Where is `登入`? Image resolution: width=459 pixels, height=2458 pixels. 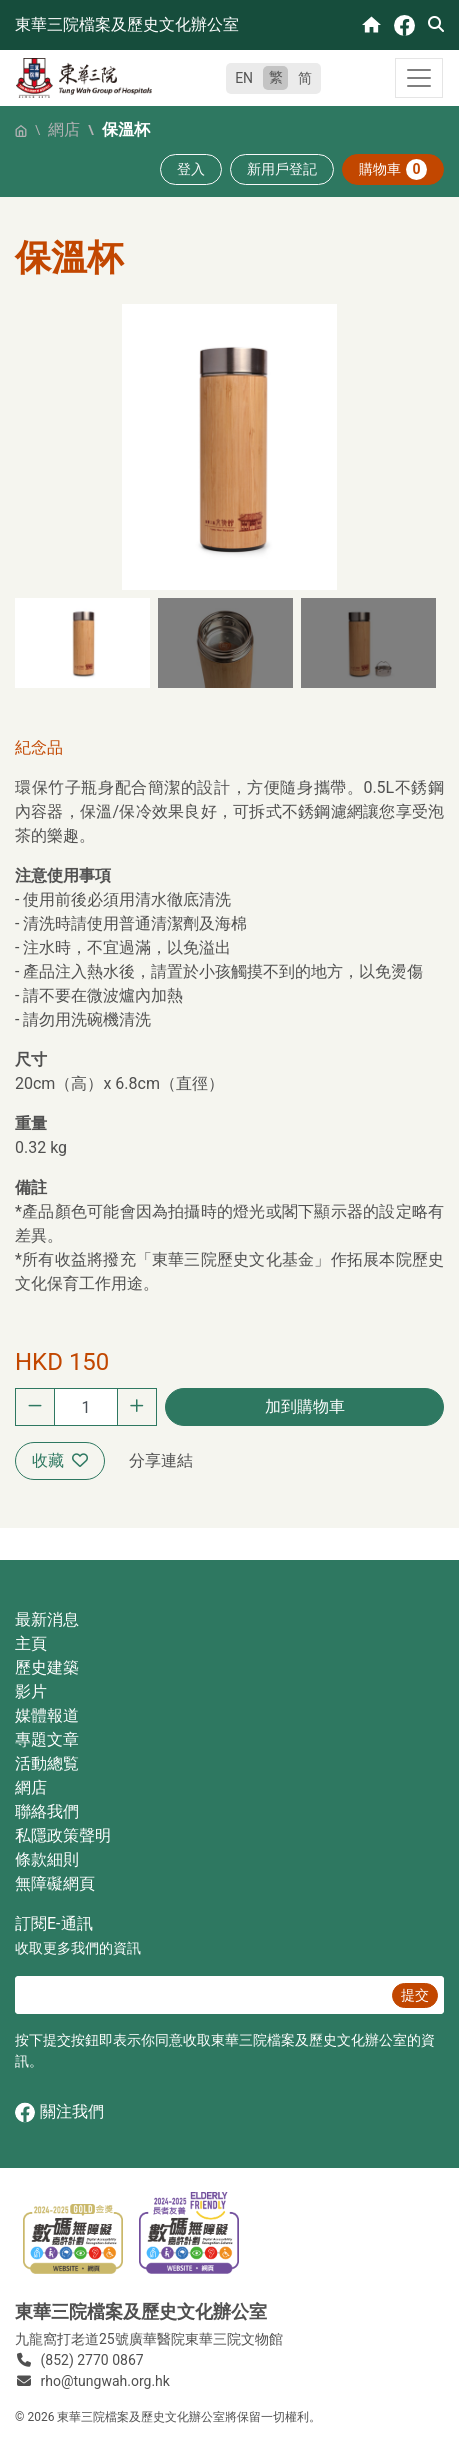 登入 is located at coordinates (191, 169).